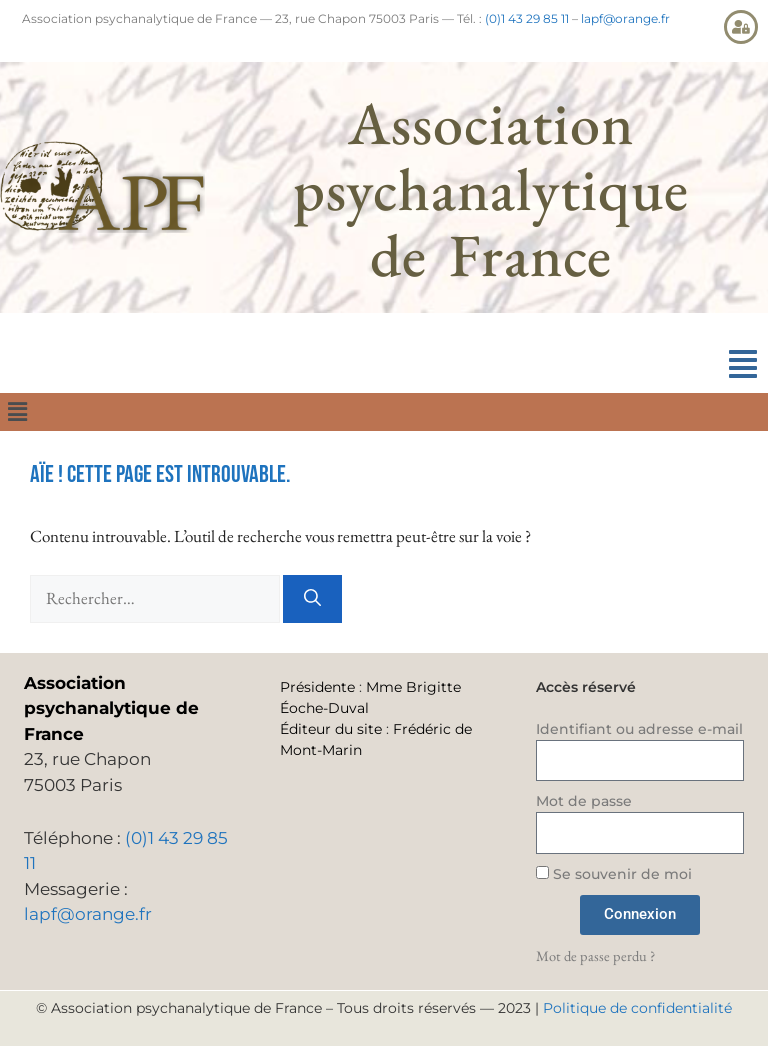  I want to click on Mot de passe, so click(584, 801).